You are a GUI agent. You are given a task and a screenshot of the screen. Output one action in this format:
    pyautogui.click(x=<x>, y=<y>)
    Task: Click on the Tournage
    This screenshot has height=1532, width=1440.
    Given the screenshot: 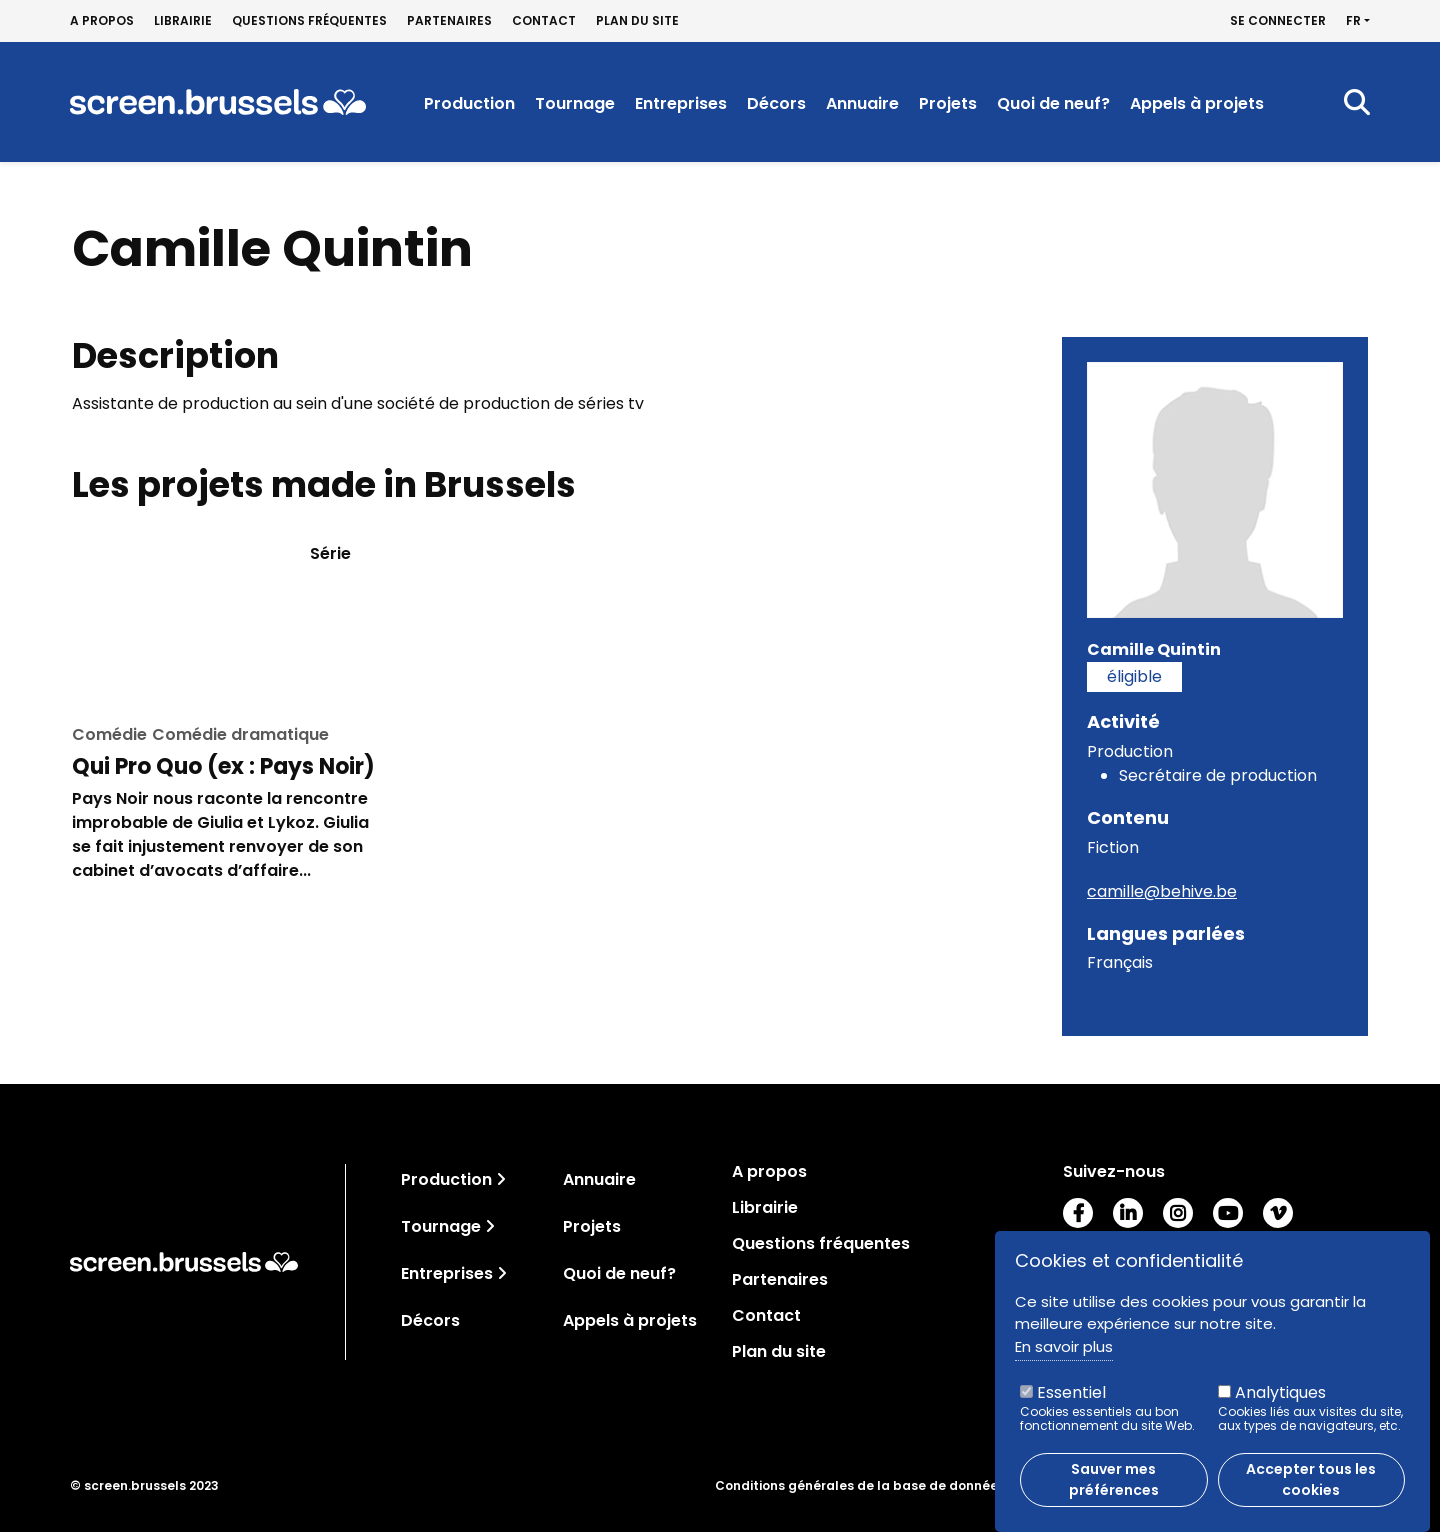 What is the action you would take?
    pyautogui.click(x=575, y=103)
    